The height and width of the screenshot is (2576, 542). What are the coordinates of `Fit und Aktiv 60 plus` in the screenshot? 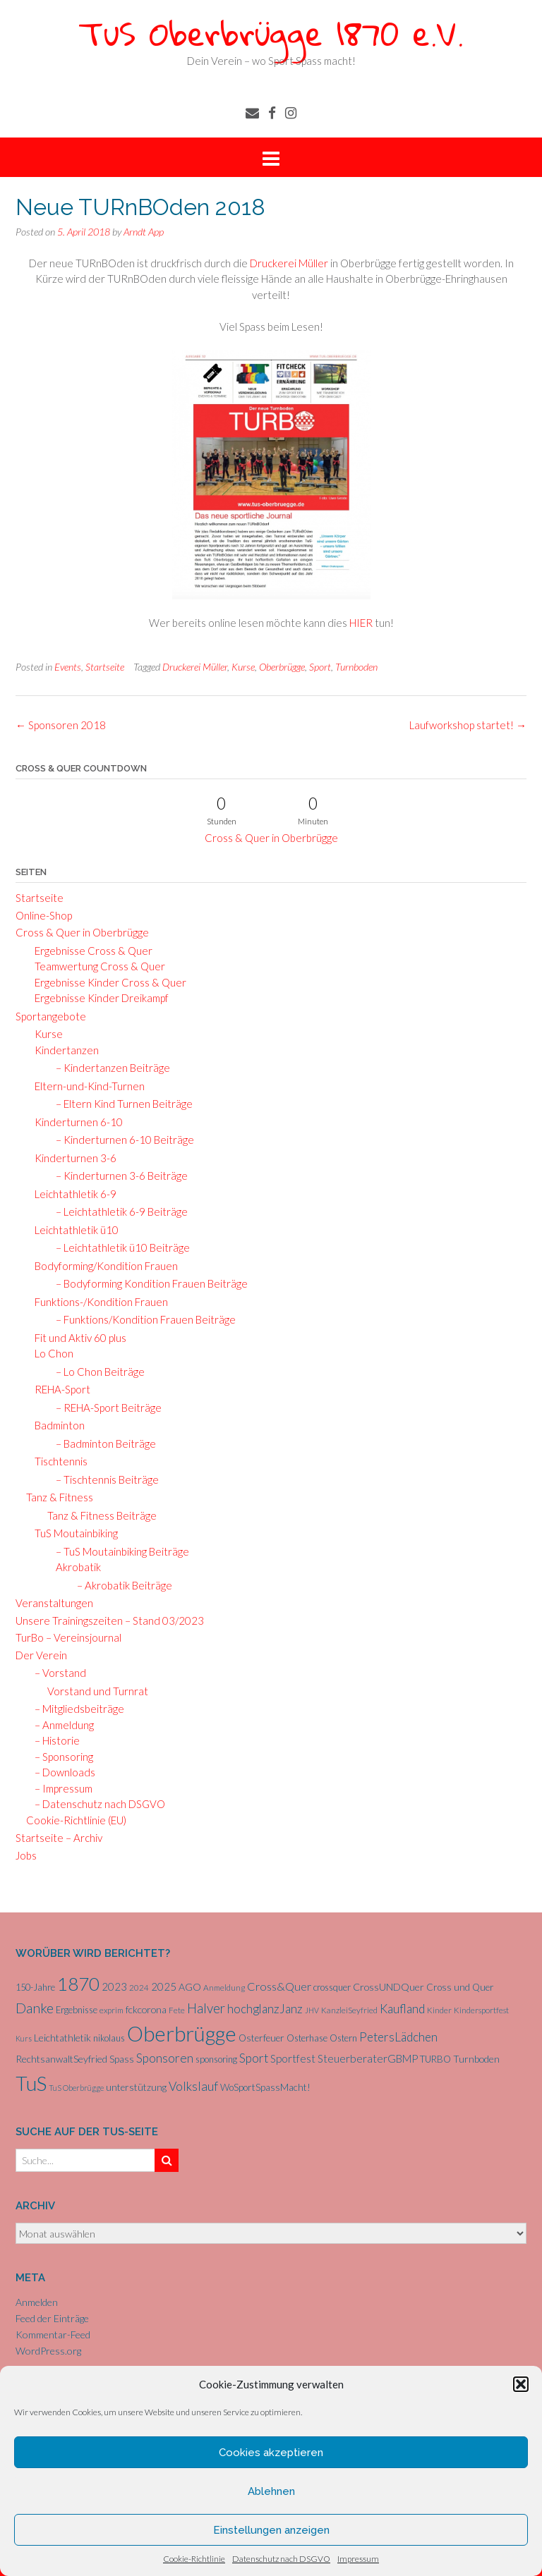 It's located at (76, 1337).